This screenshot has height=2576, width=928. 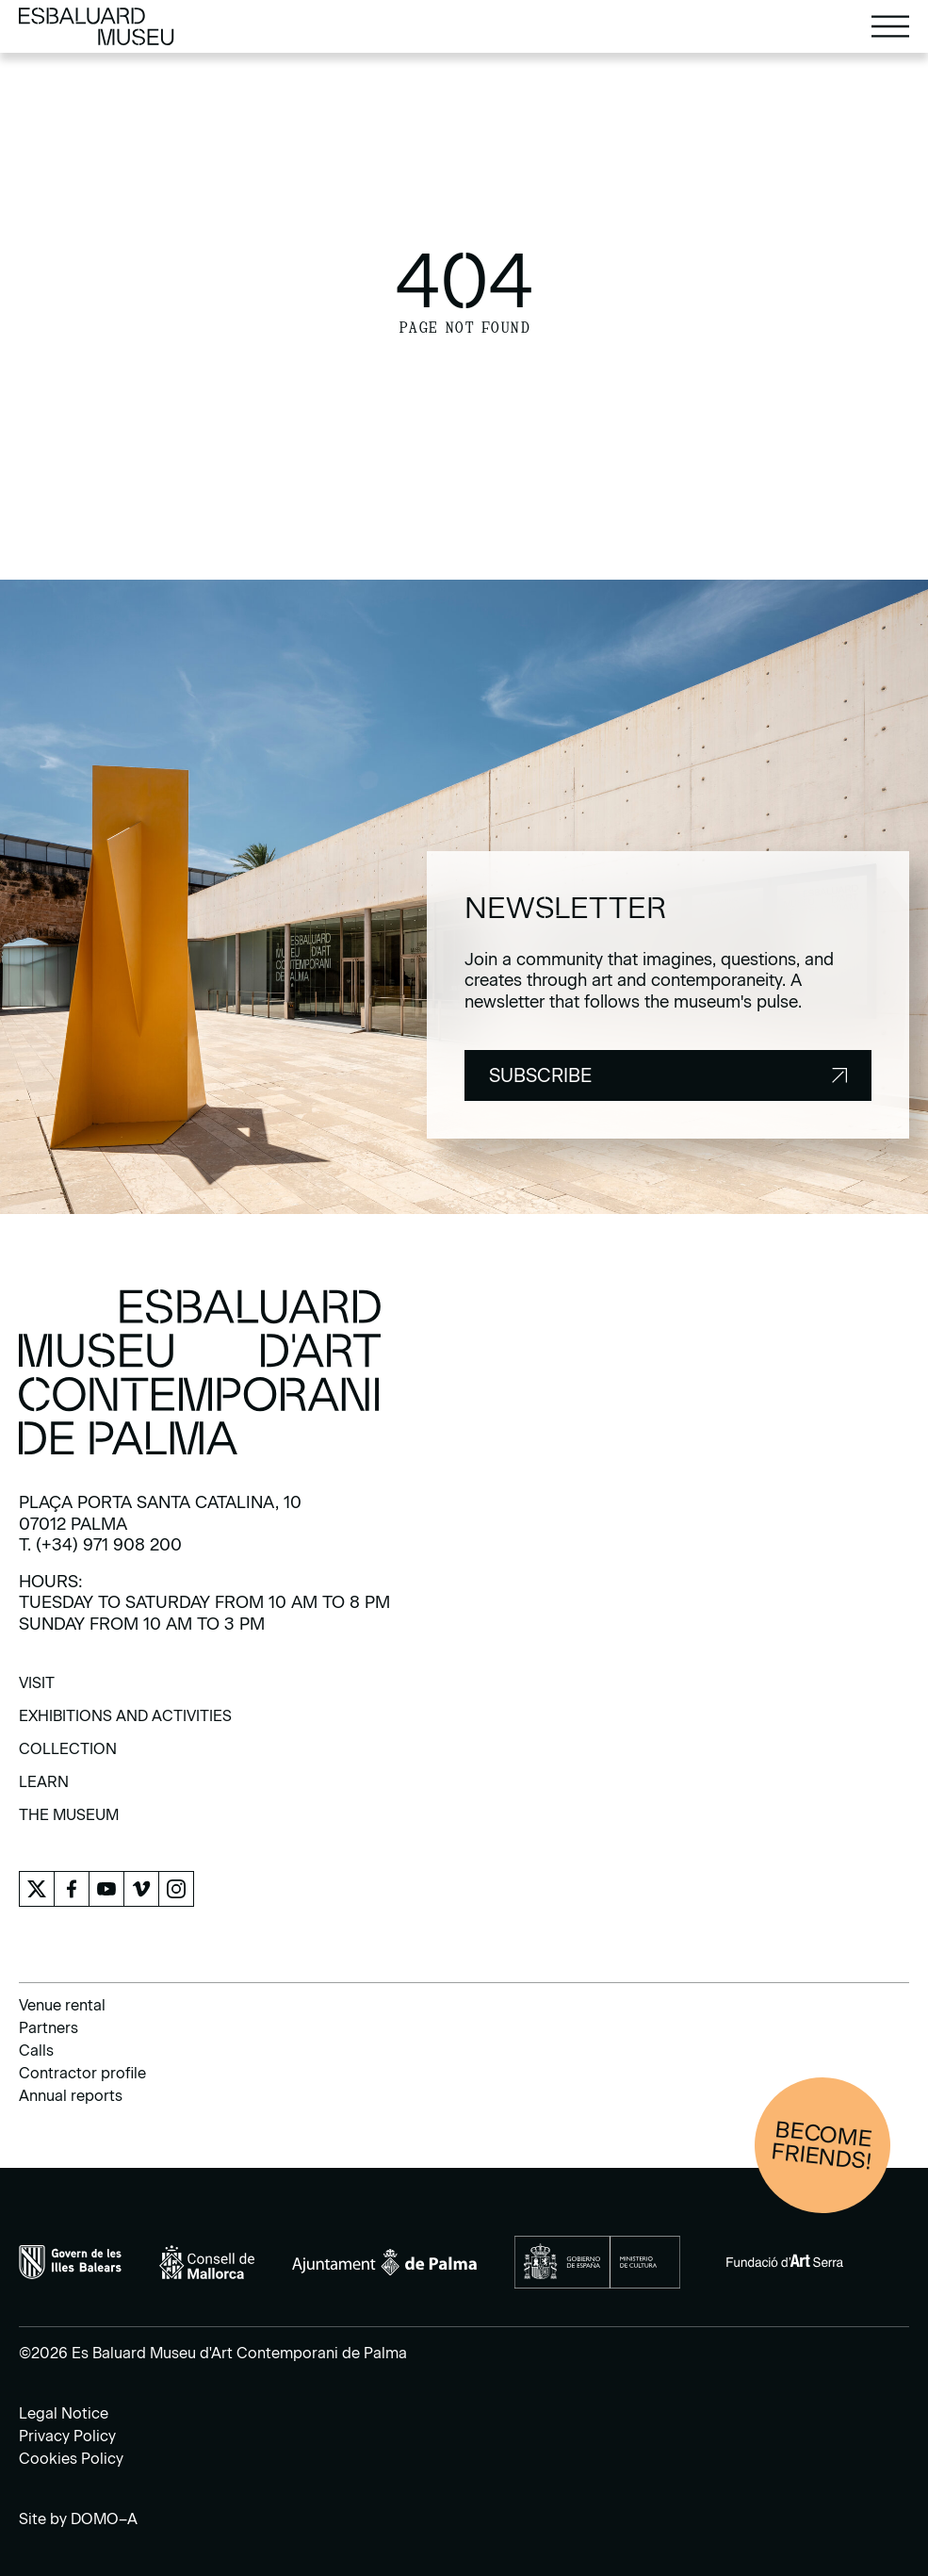 What do you see at coordinates (100, 1544) in the screenshot?
I see `T. (+34) 971 908 200` at bounding box center [100, 1544].